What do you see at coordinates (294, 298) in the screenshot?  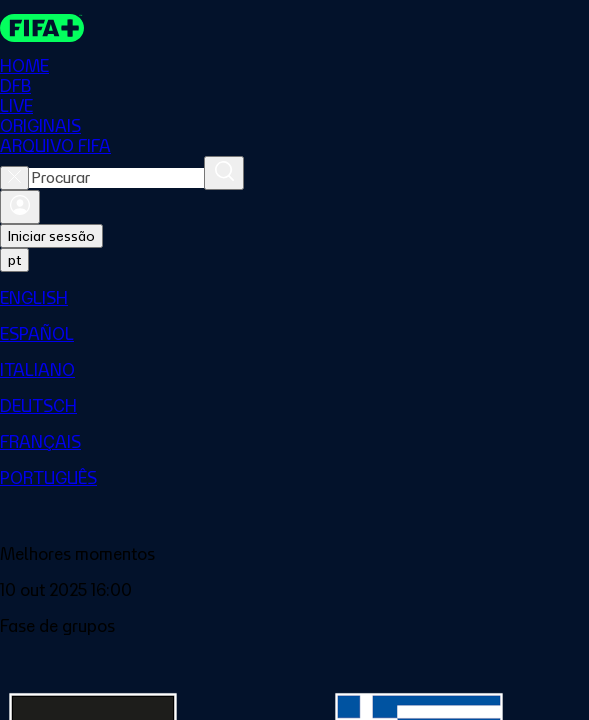 I see `[menuitem]` at bounding box center [294, 298].